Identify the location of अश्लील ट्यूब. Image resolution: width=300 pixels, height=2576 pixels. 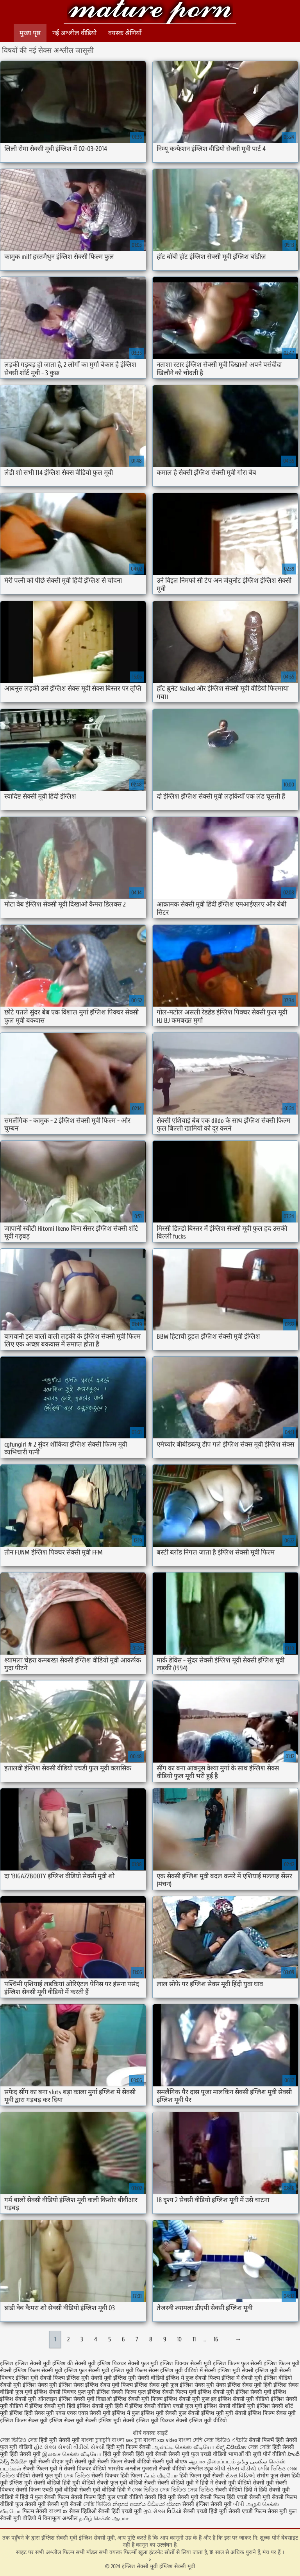
(200, 2468).